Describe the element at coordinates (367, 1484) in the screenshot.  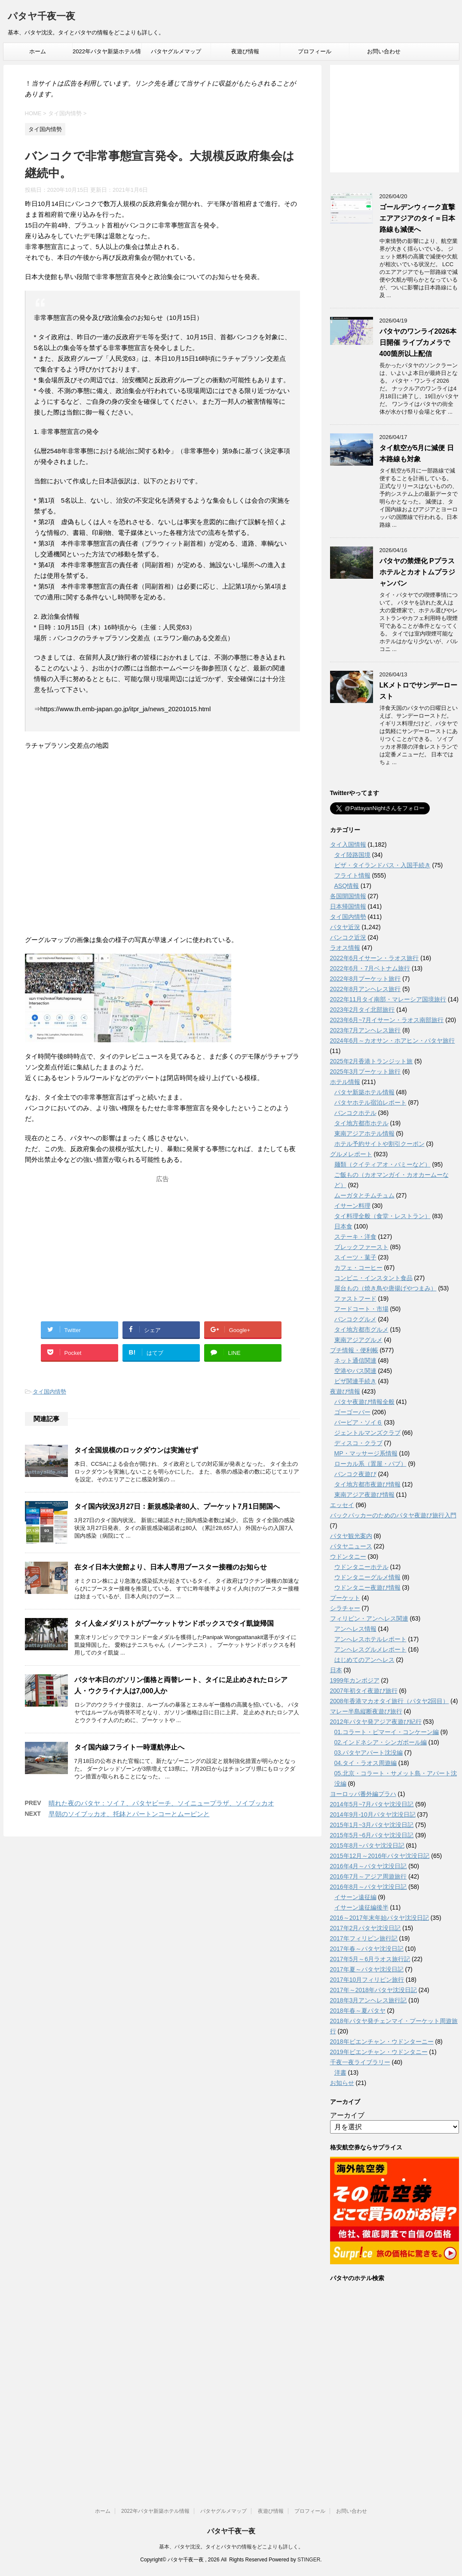
I see `タイ地方都市夜遊び情報` at that location.